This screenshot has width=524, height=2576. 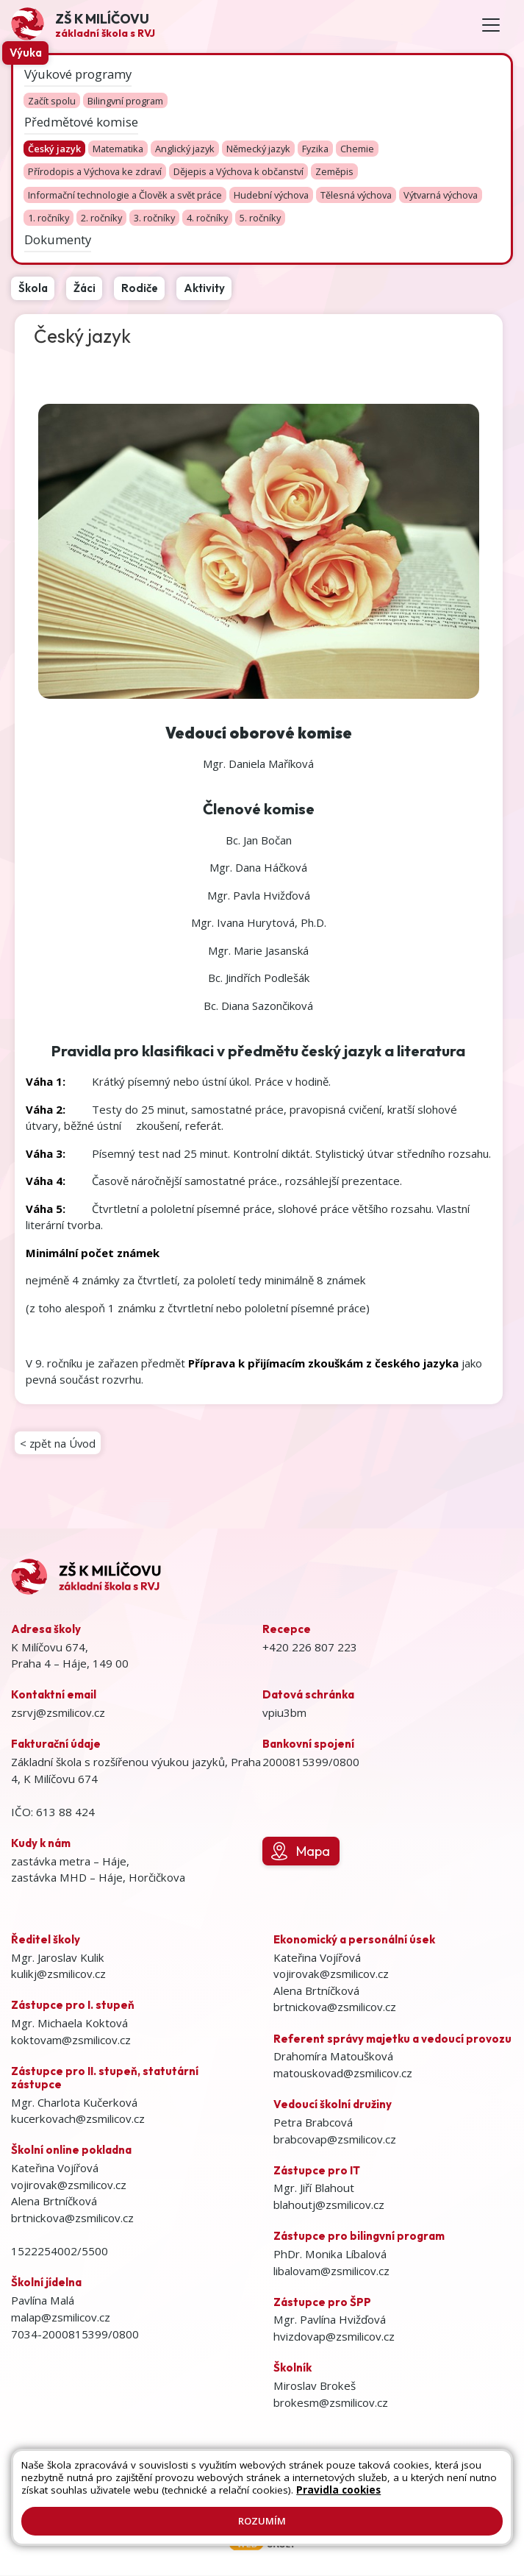 What do you see at coordinates (357, 148) in the screenshot?
I see `Chemie` at bounding box center [357, 148].